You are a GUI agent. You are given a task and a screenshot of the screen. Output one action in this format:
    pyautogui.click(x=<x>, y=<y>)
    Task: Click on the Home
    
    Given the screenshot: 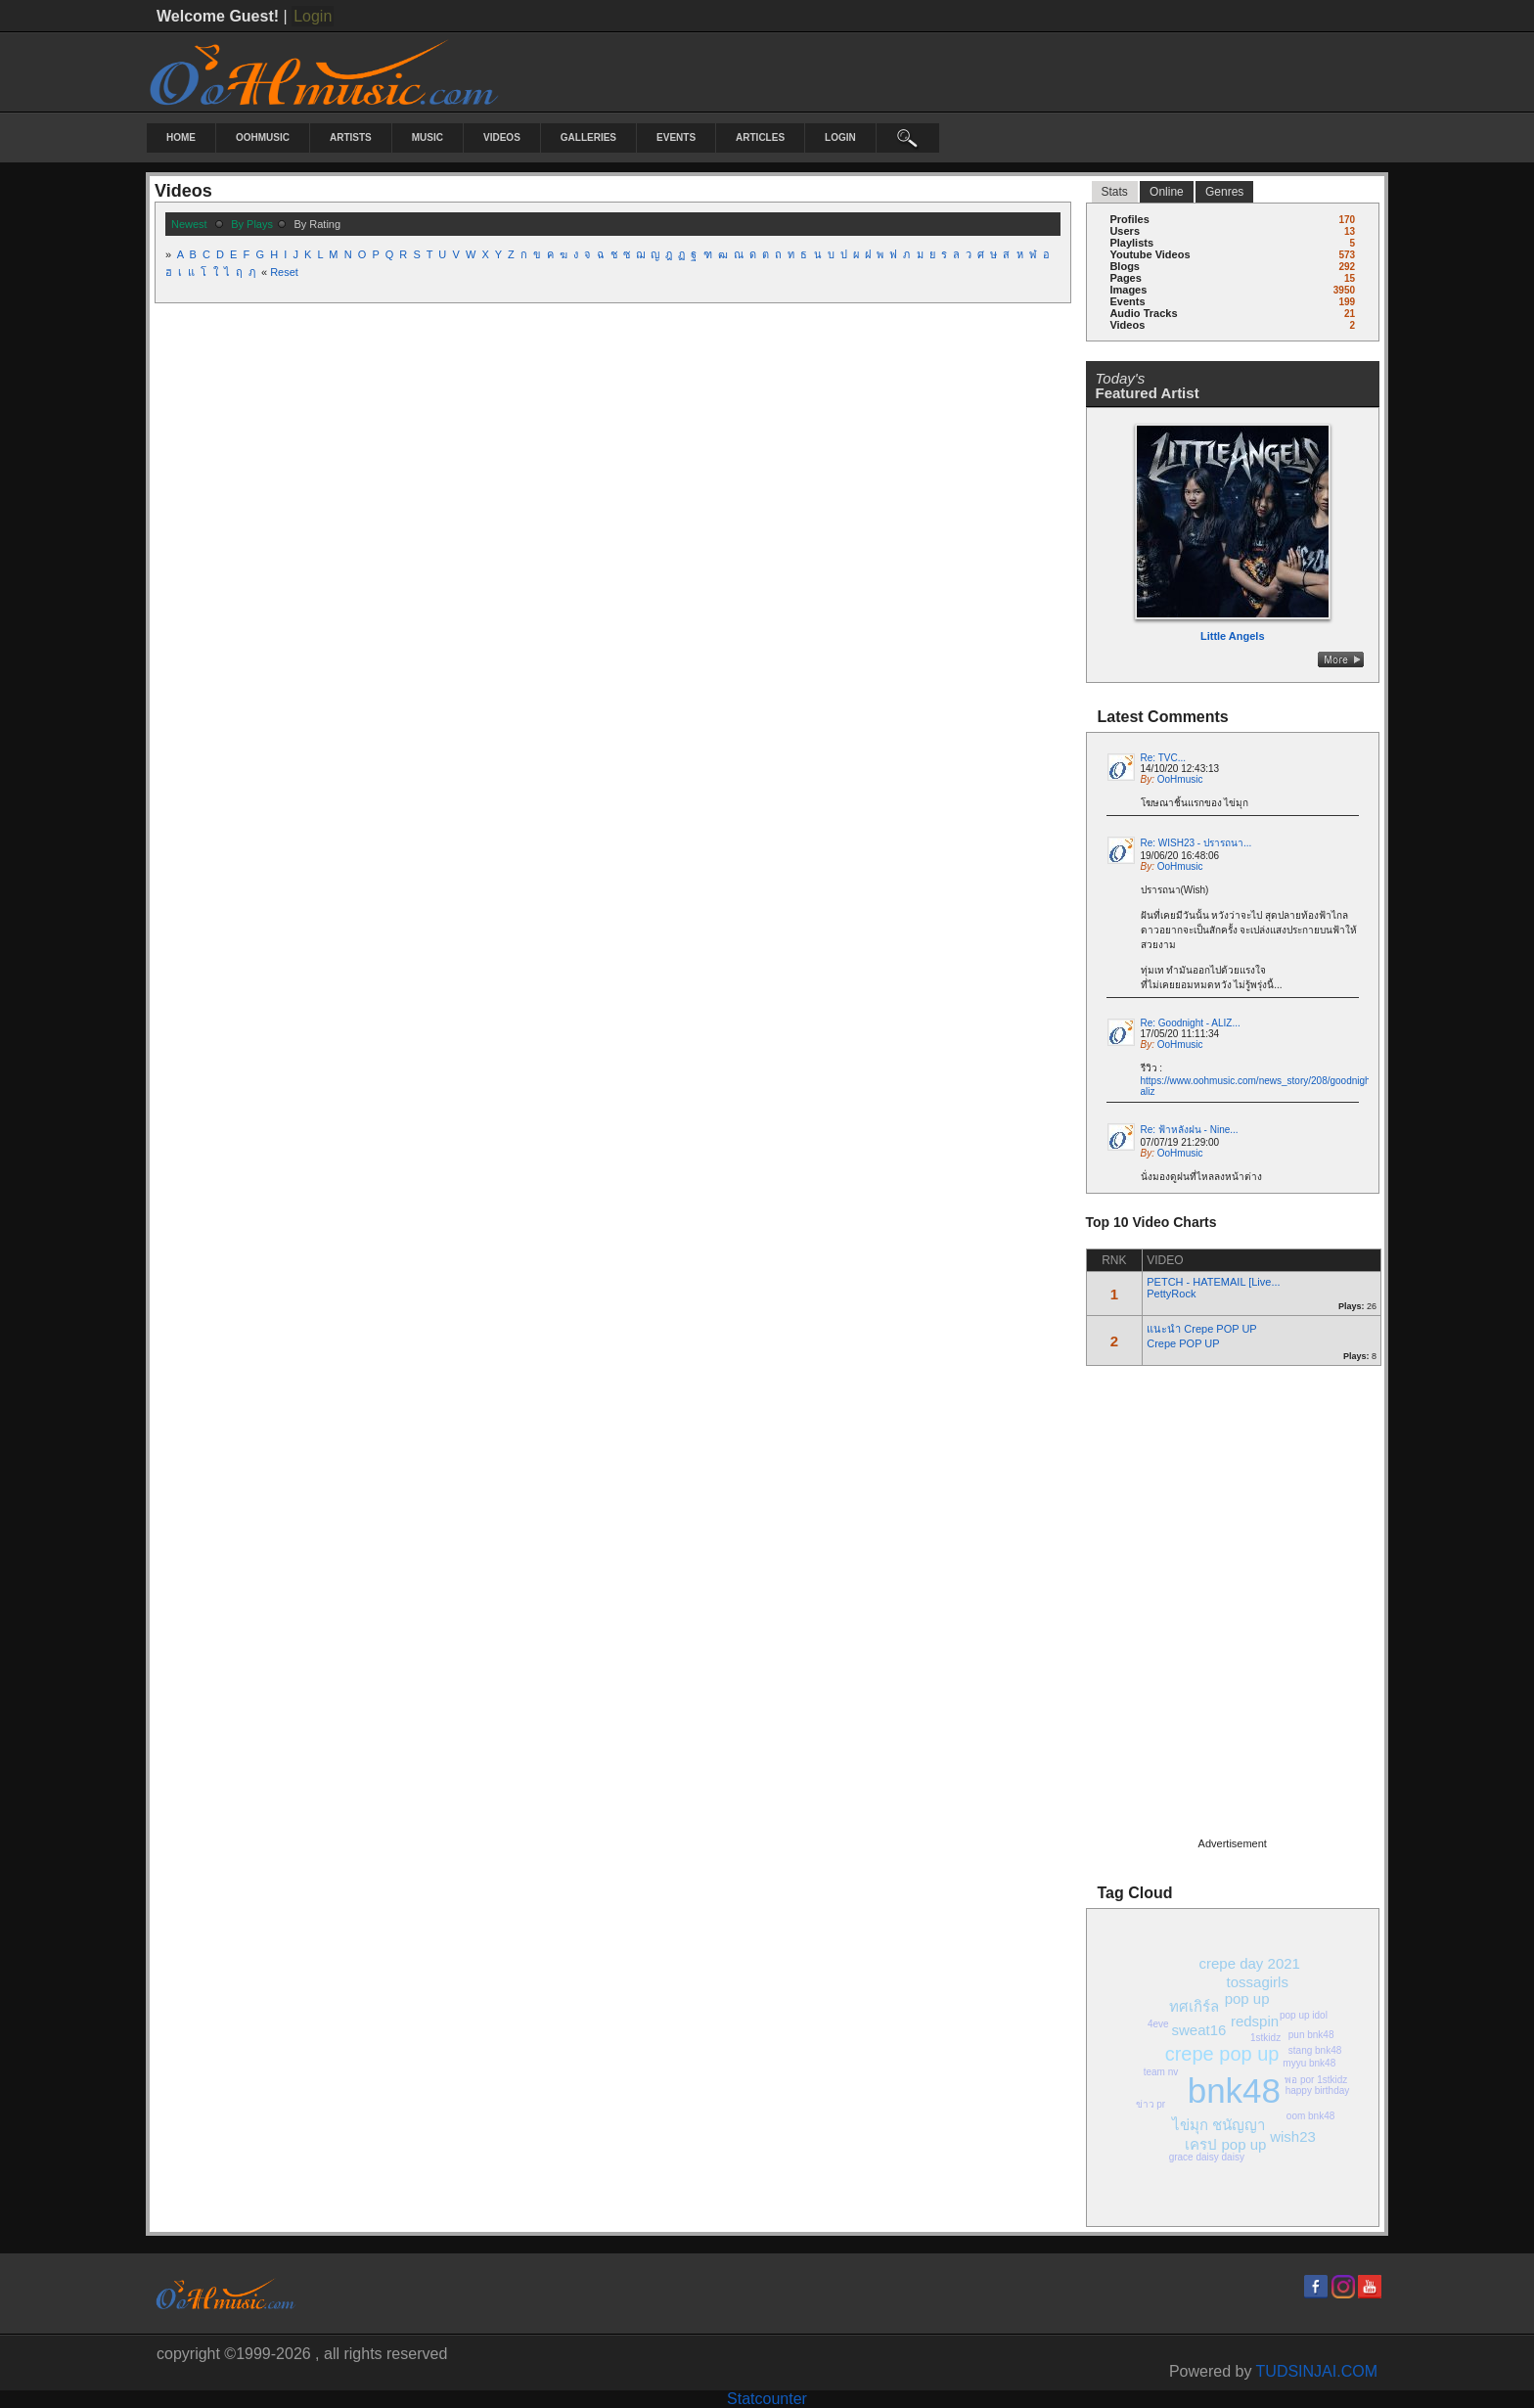 What is the action you would take?
    pyautogui.click(x=181, y=137)
    